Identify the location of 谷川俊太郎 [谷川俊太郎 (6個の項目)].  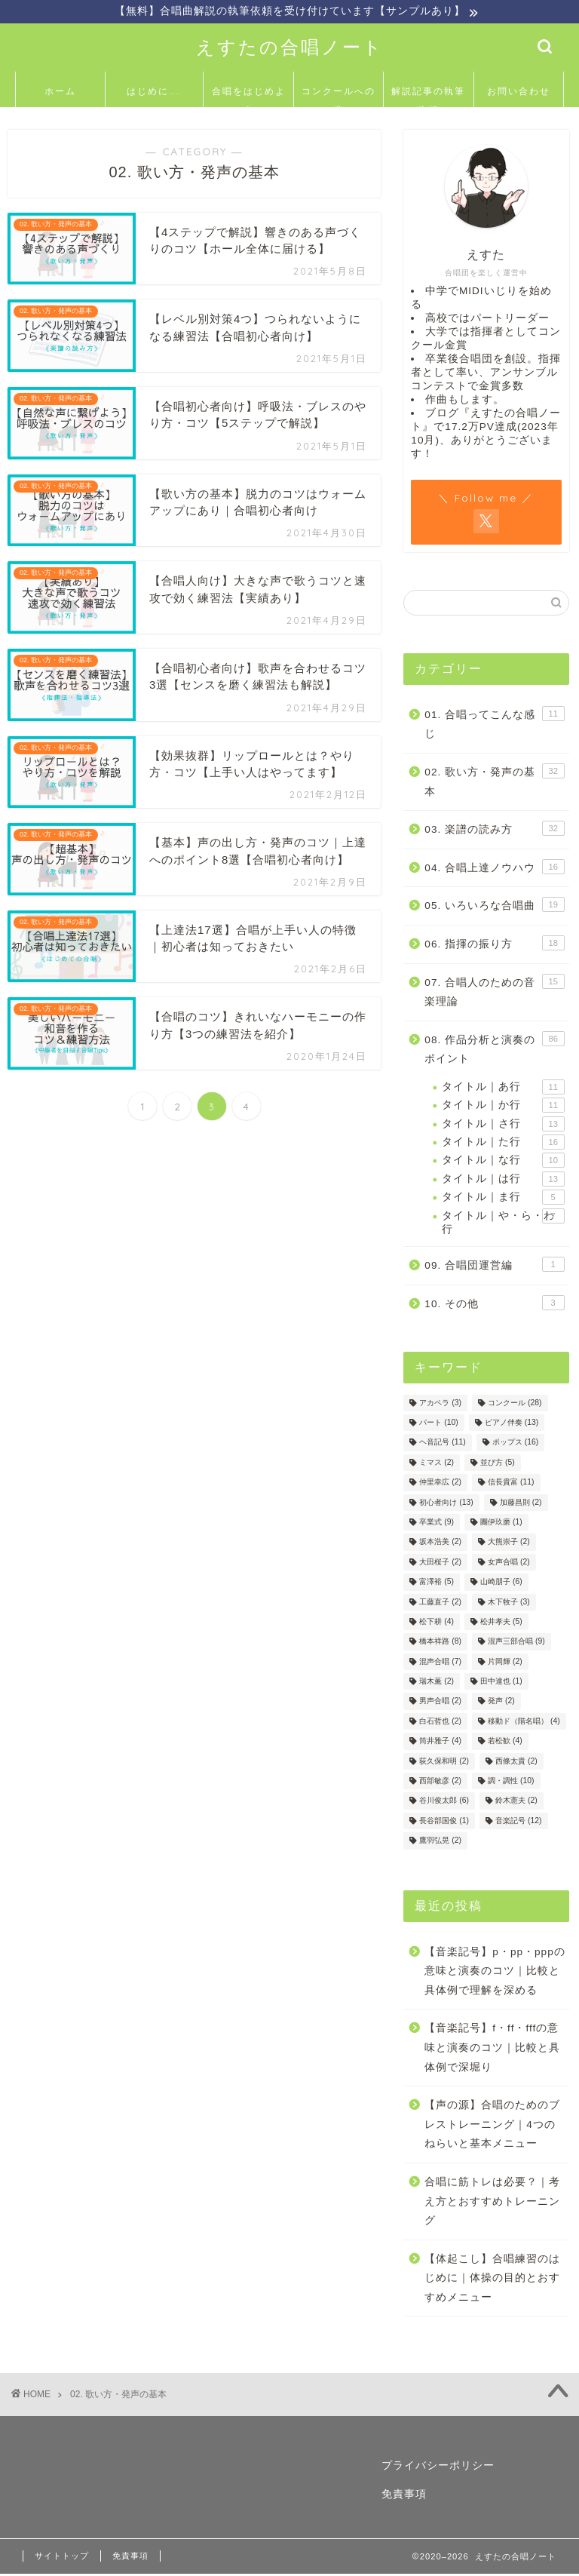
(444, 1802).